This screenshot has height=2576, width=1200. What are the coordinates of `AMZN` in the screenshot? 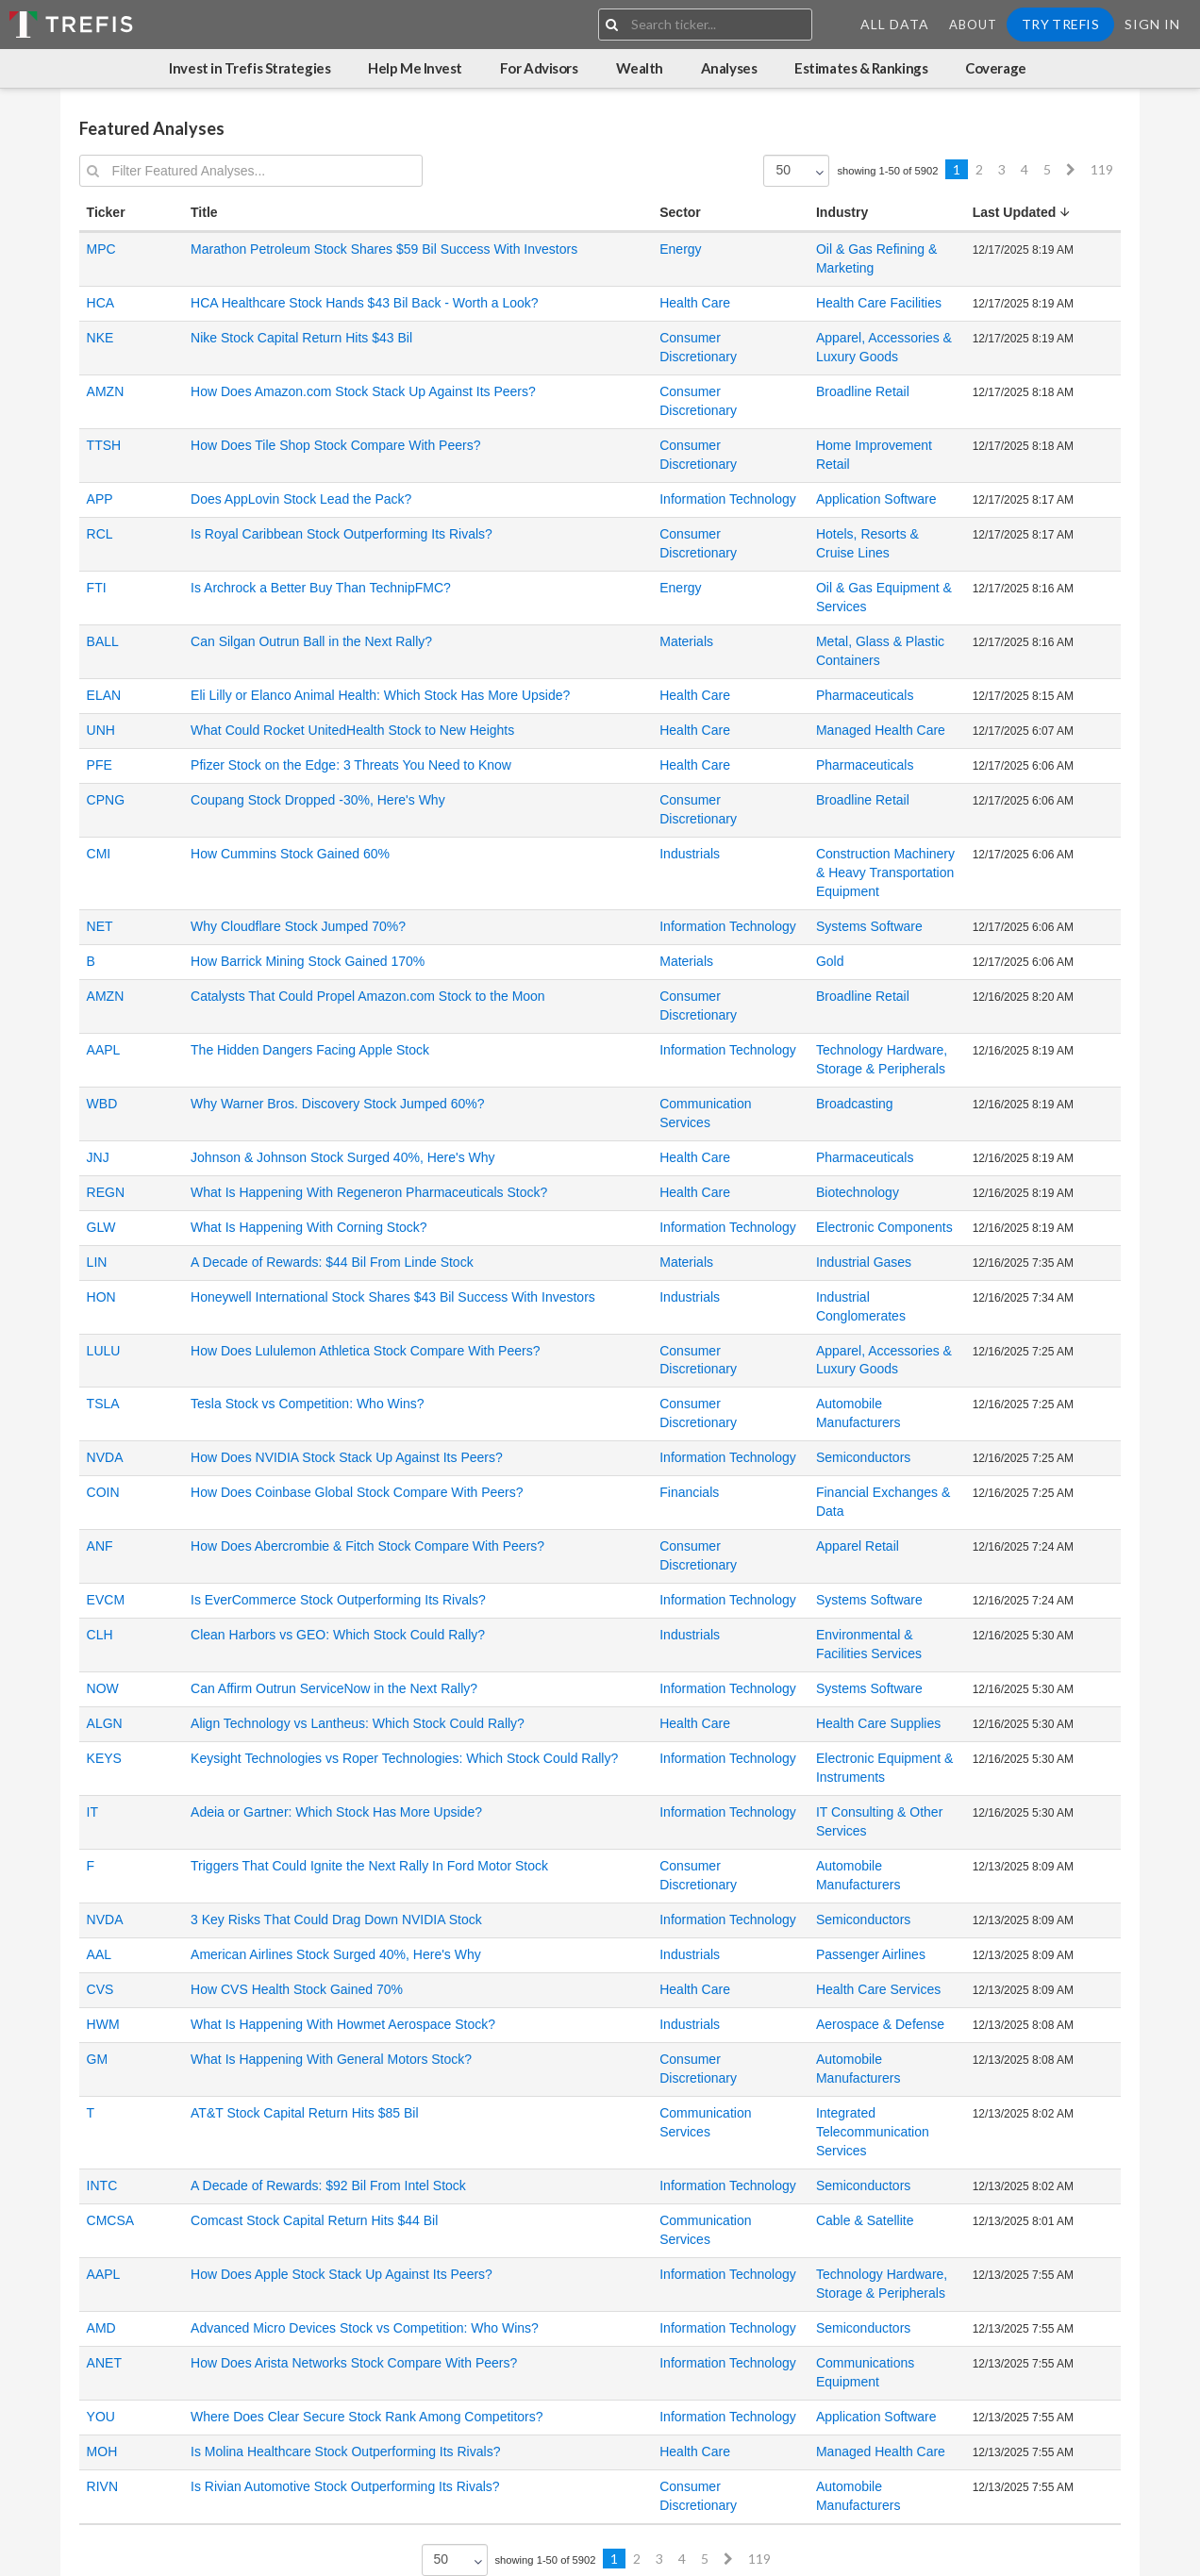 It's located at (106, 391).